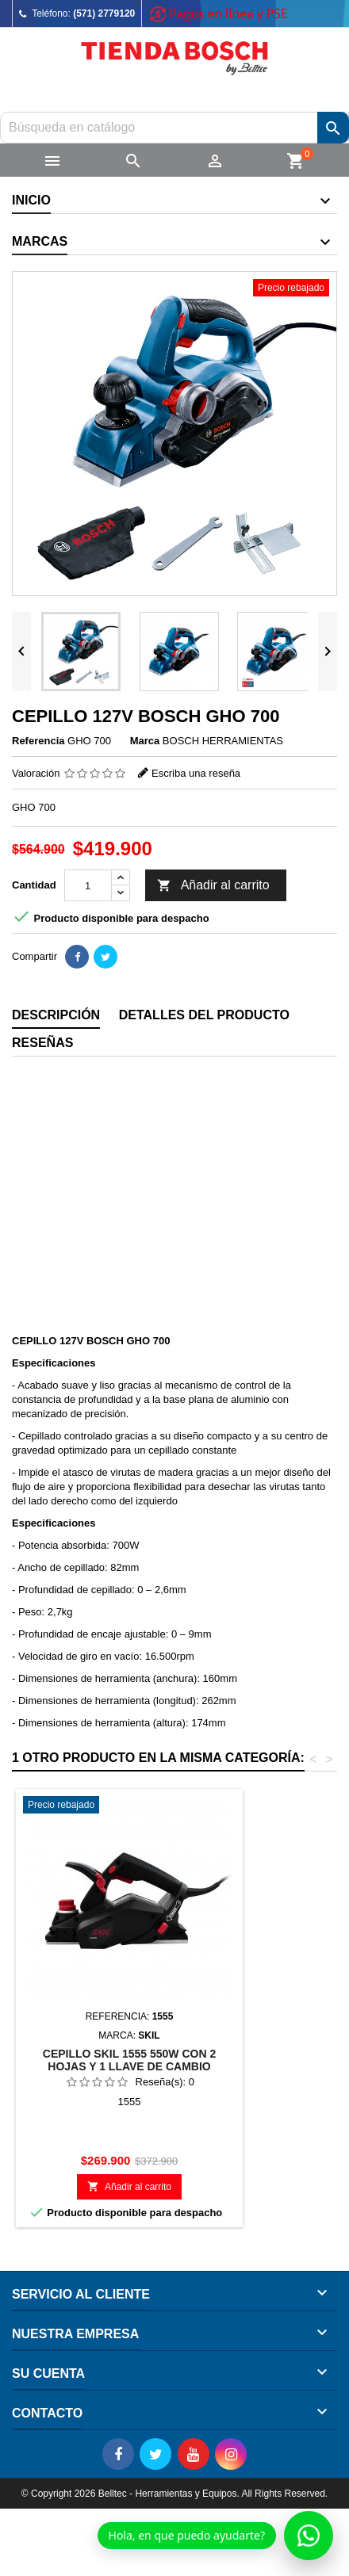 This screenshot has width=349, height=2576. I want to click on Marca, so click(145, 741).